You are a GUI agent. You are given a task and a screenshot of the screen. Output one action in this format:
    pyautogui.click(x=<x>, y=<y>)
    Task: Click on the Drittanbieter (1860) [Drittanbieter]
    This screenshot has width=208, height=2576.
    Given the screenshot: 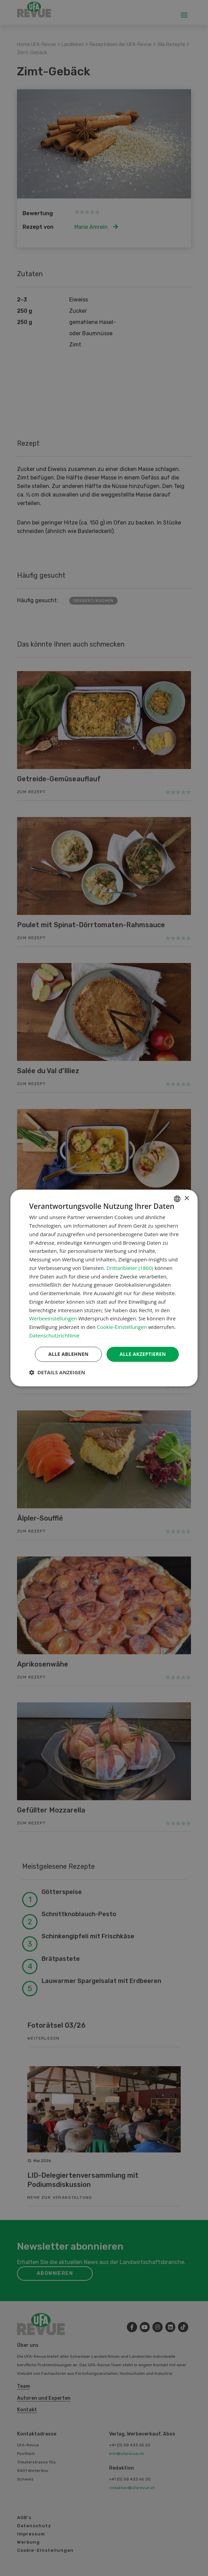 What is the action you would take?
    pyautogui.click(x=129, y=1267)
    